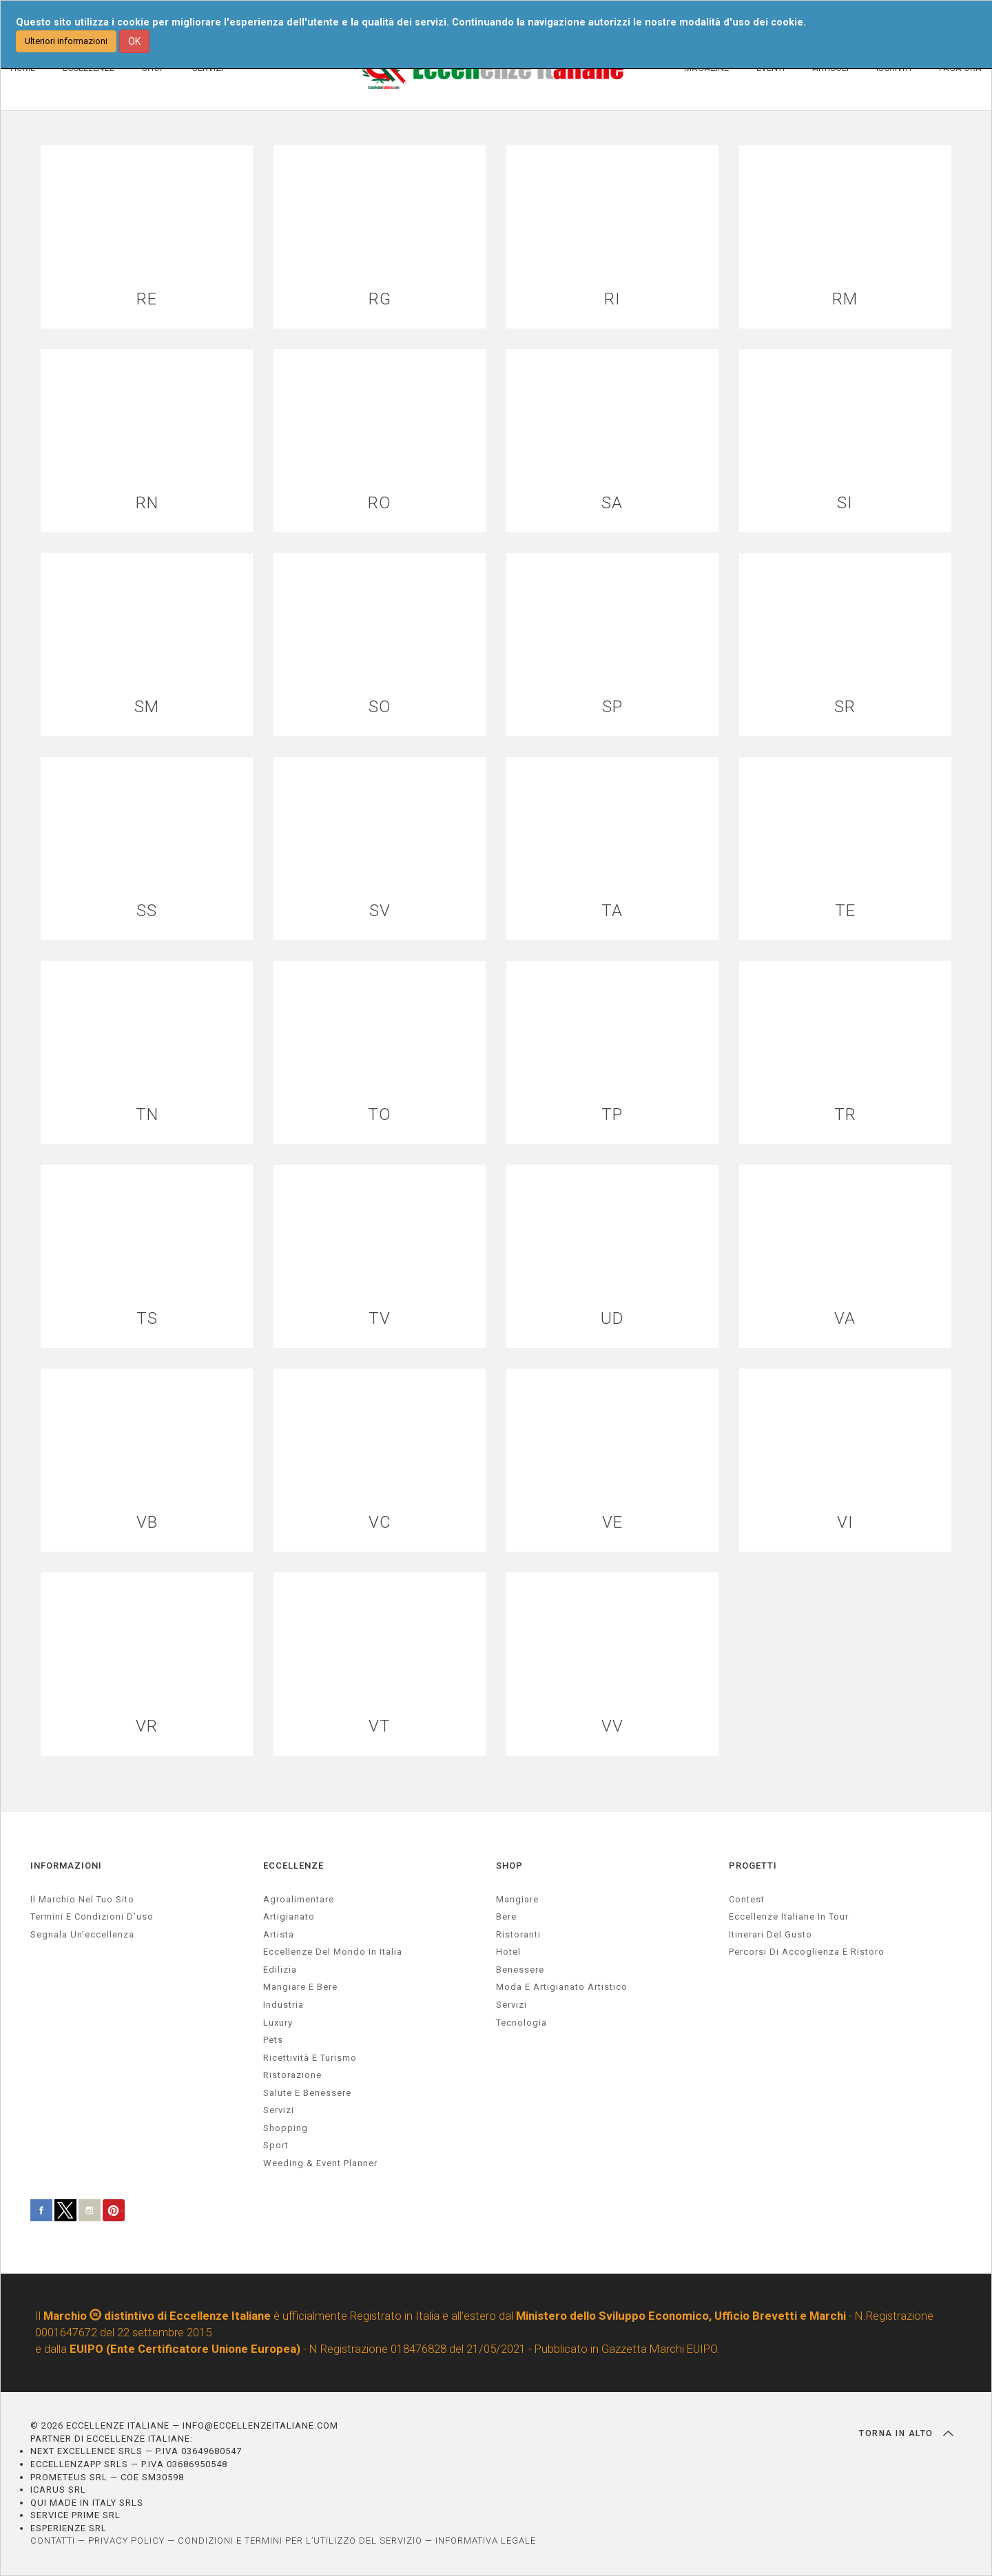  What do you see at coordinates (612, 1114) in the screenshot?
I see `TP` at bounding box center [612, 1114].